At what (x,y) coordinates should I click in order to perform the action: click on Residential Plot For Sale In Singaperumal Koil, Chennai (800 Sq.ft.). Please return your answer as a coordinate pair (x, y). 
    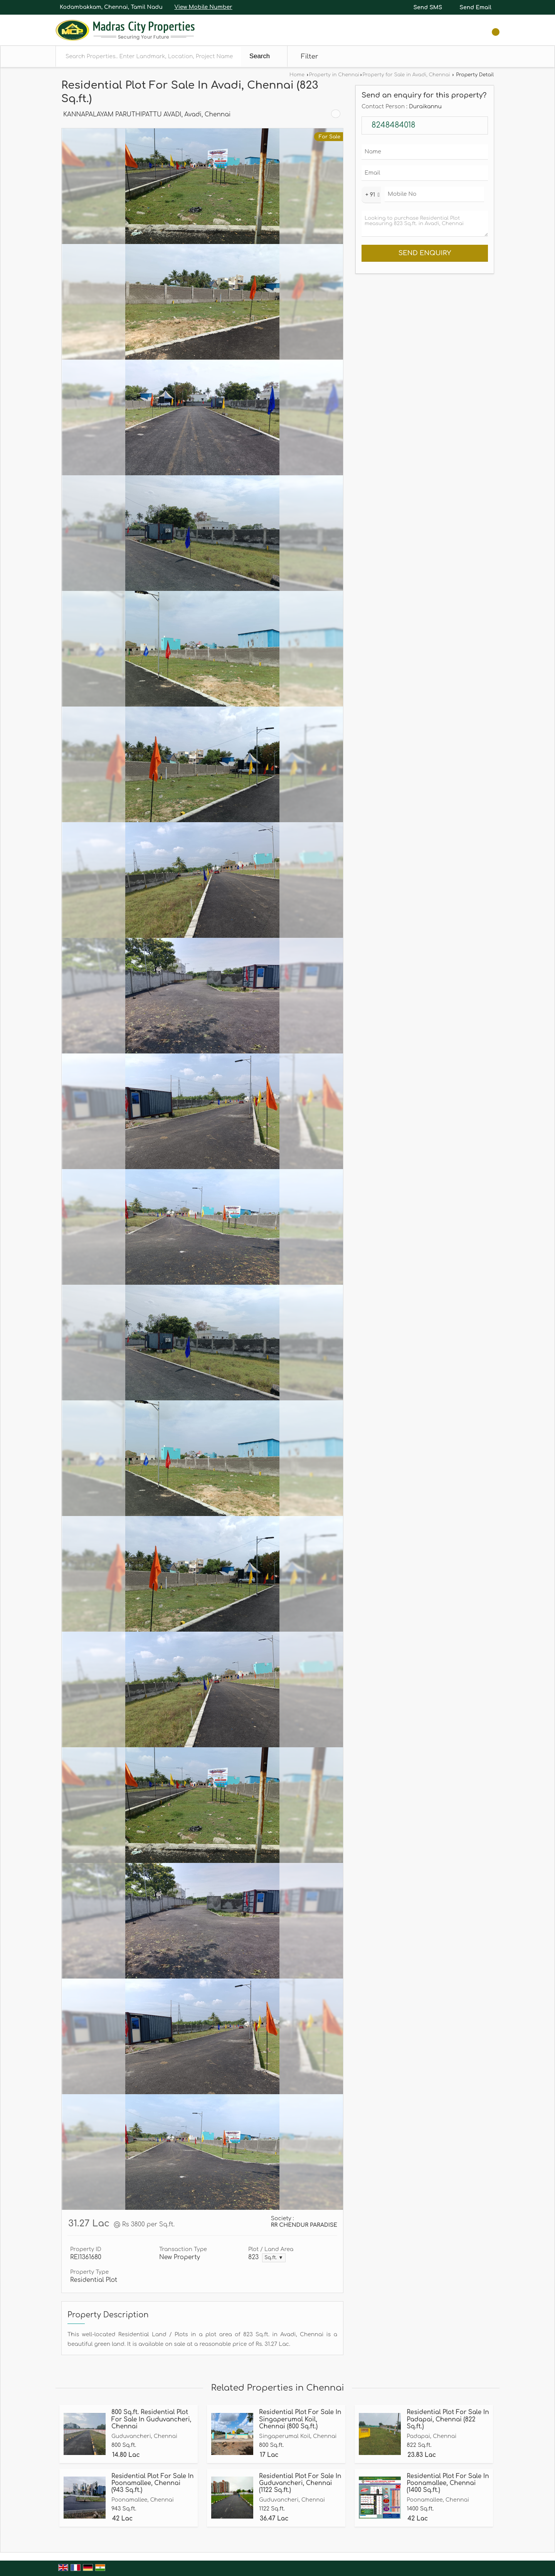
    Looking at the image, I should click on (300, 2419).